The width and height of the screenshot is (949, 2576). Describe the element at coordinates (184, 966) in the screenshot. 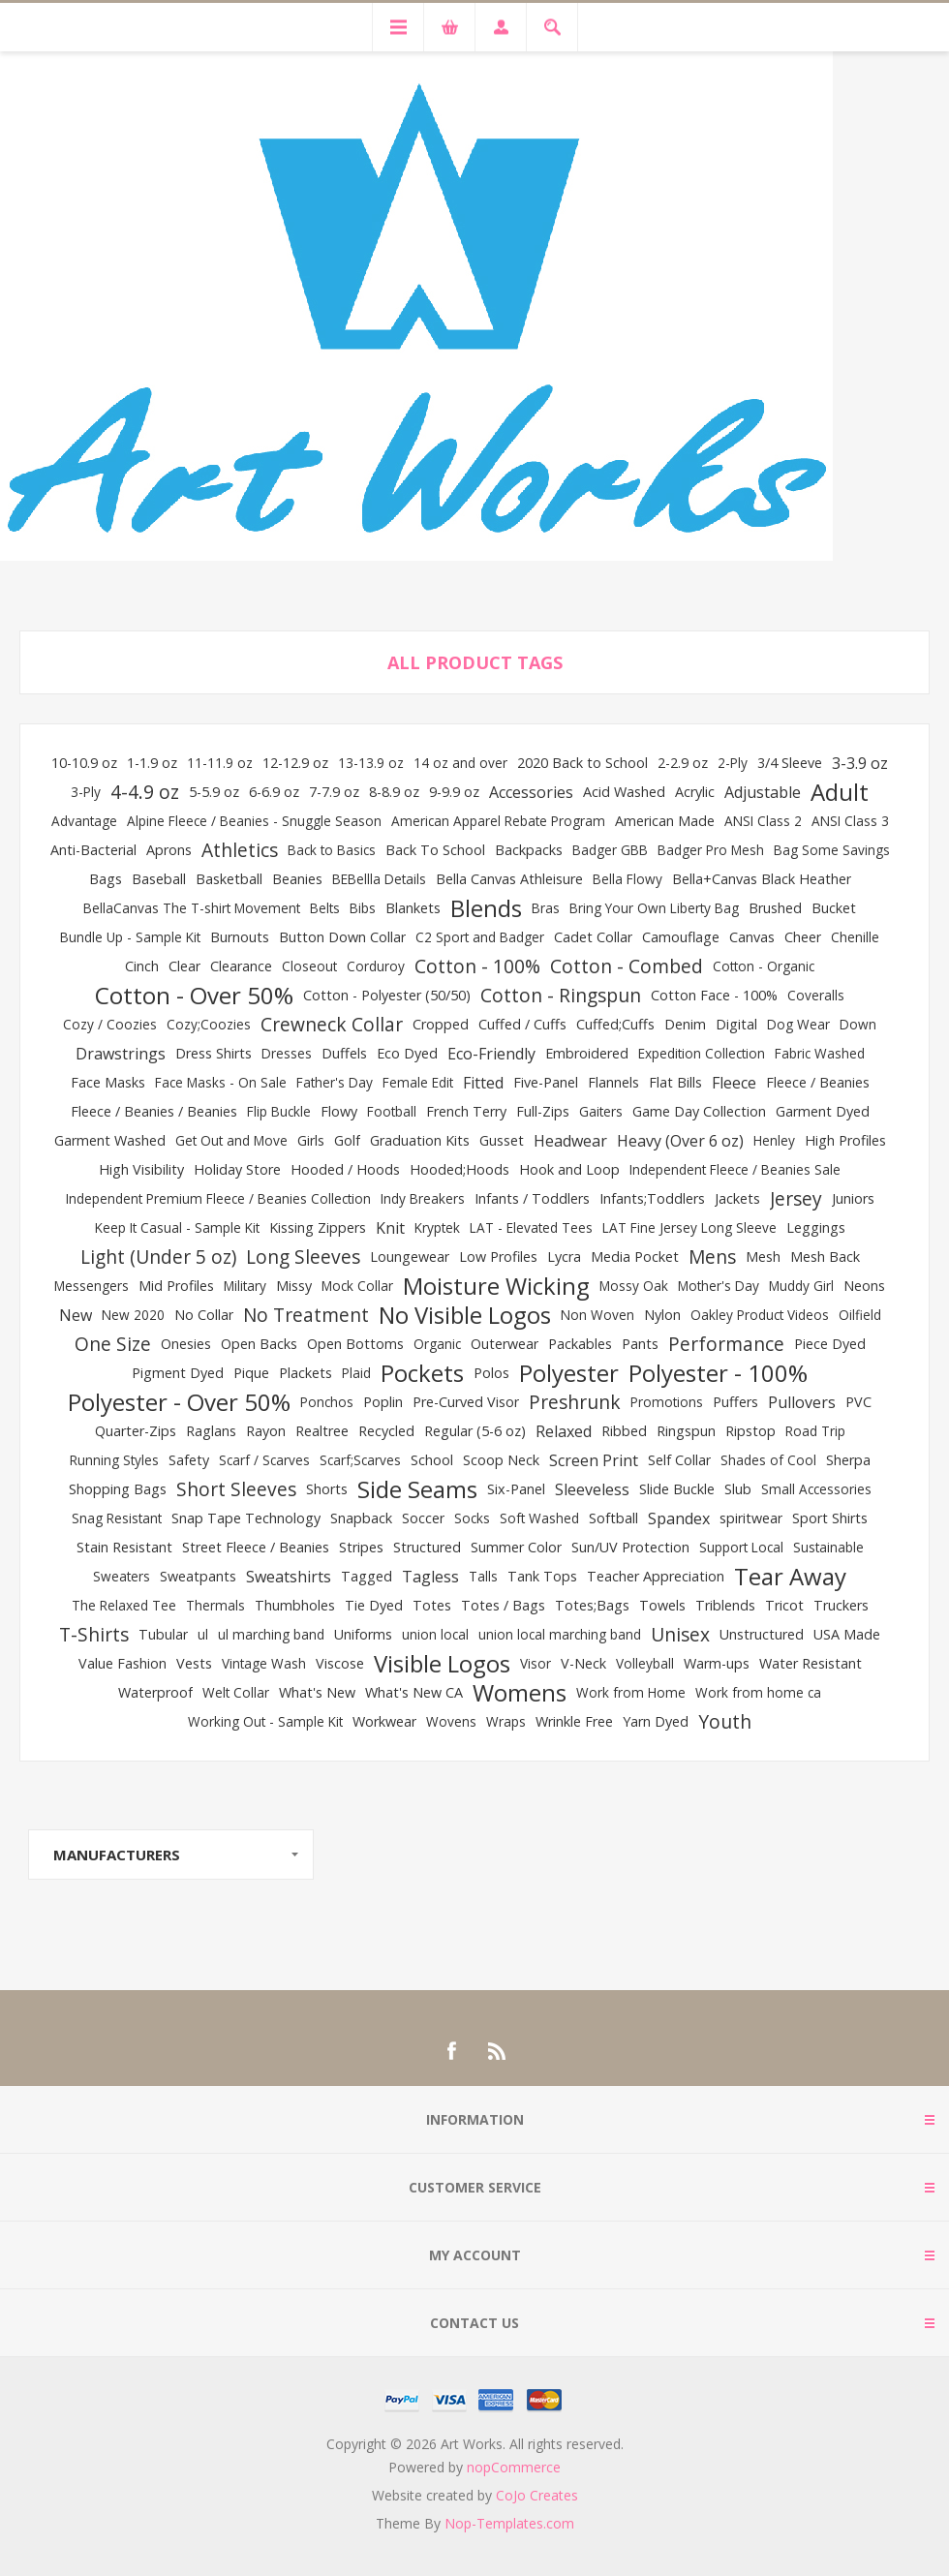

I see `Clear` at that location.